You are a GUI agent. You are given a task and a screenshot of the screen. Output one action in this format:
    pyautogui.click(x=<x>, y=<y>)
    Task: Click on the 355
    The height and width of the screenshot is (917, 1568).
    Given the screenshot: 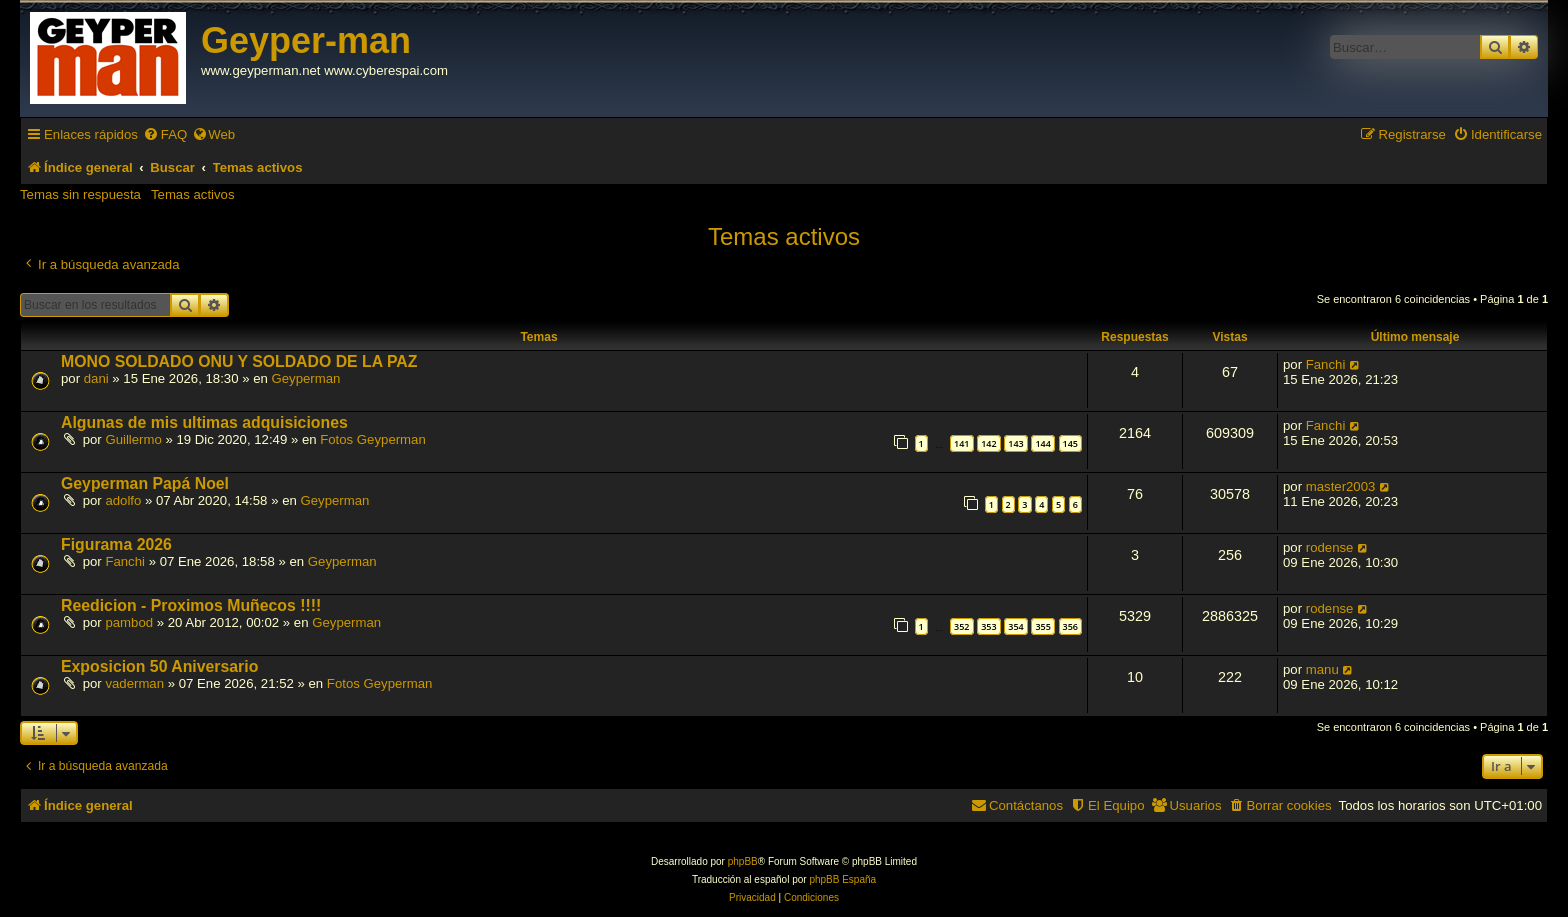 What is the action you would take?
    pyautogui.click(x=1042, y=626)
    